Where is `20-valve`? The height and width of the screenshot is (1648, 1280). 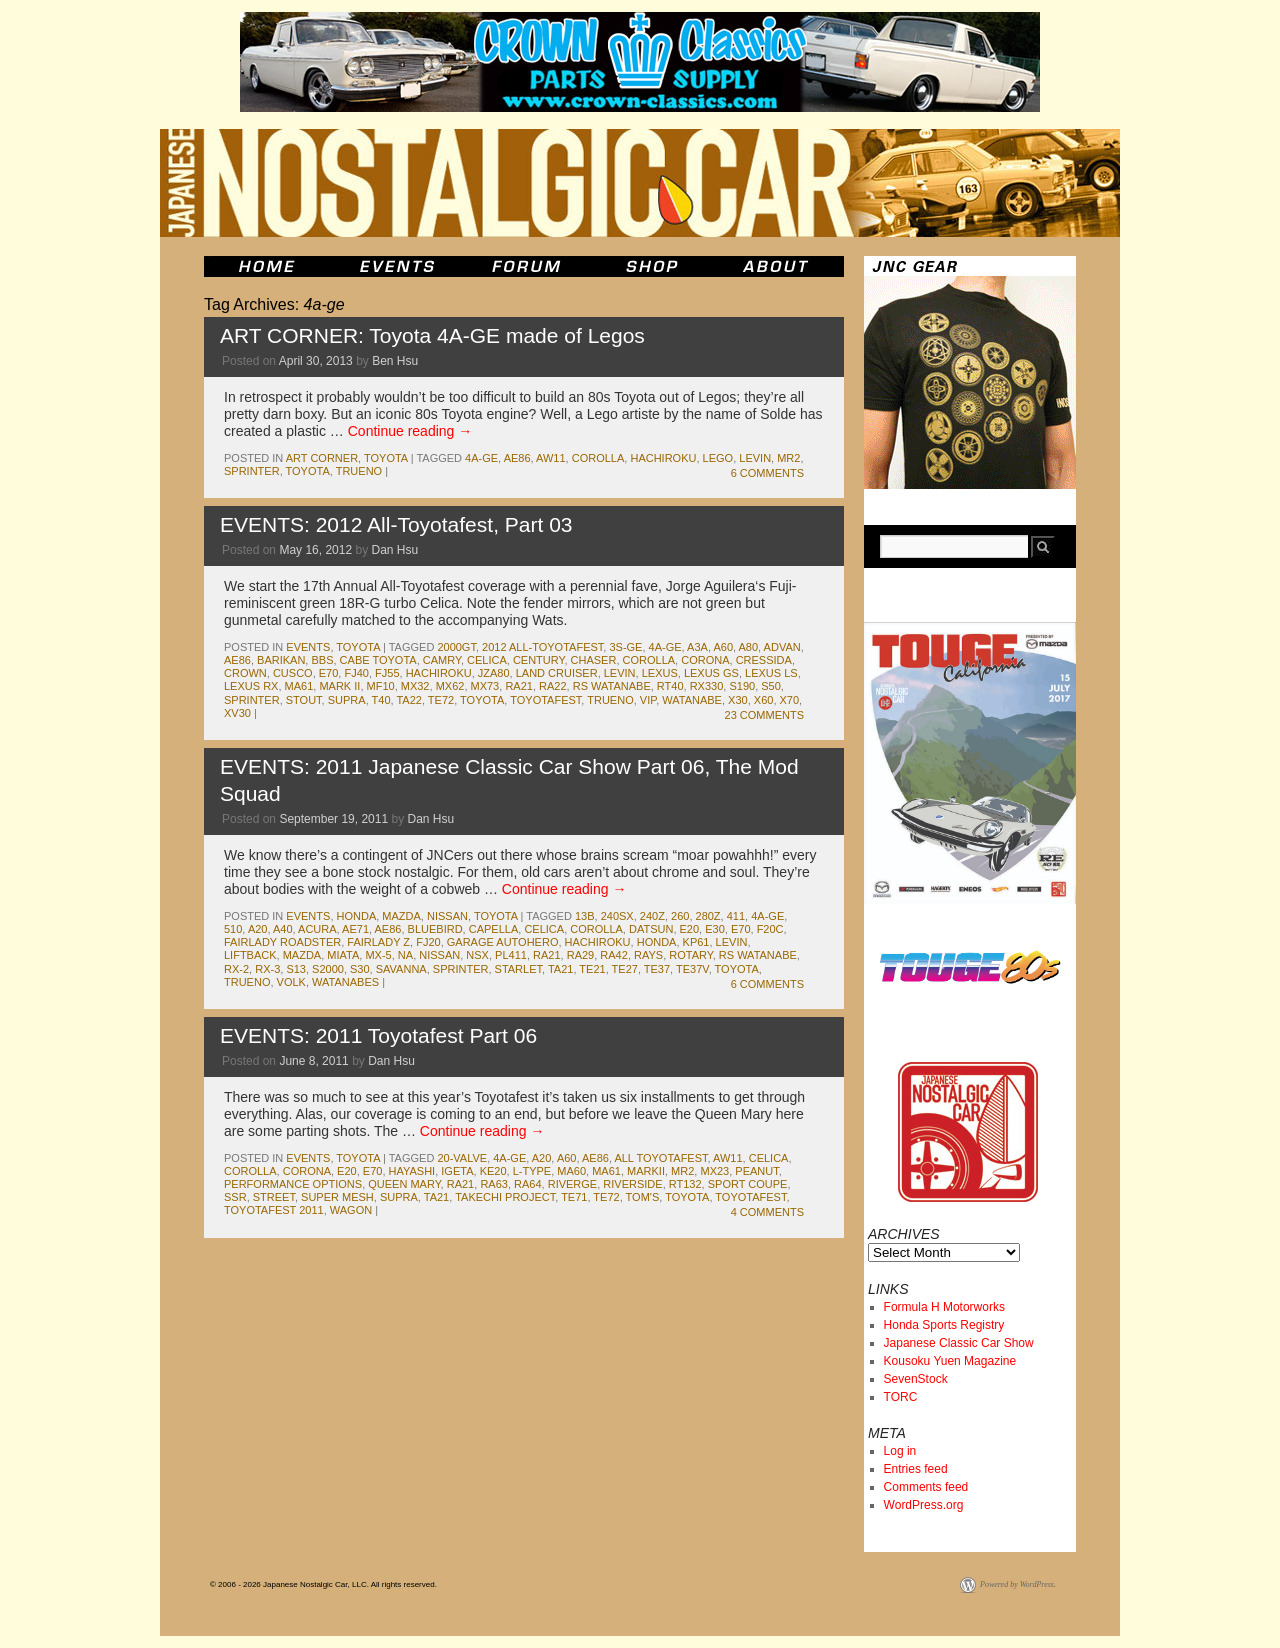 20-valve is located at coordinates (462, 1158).